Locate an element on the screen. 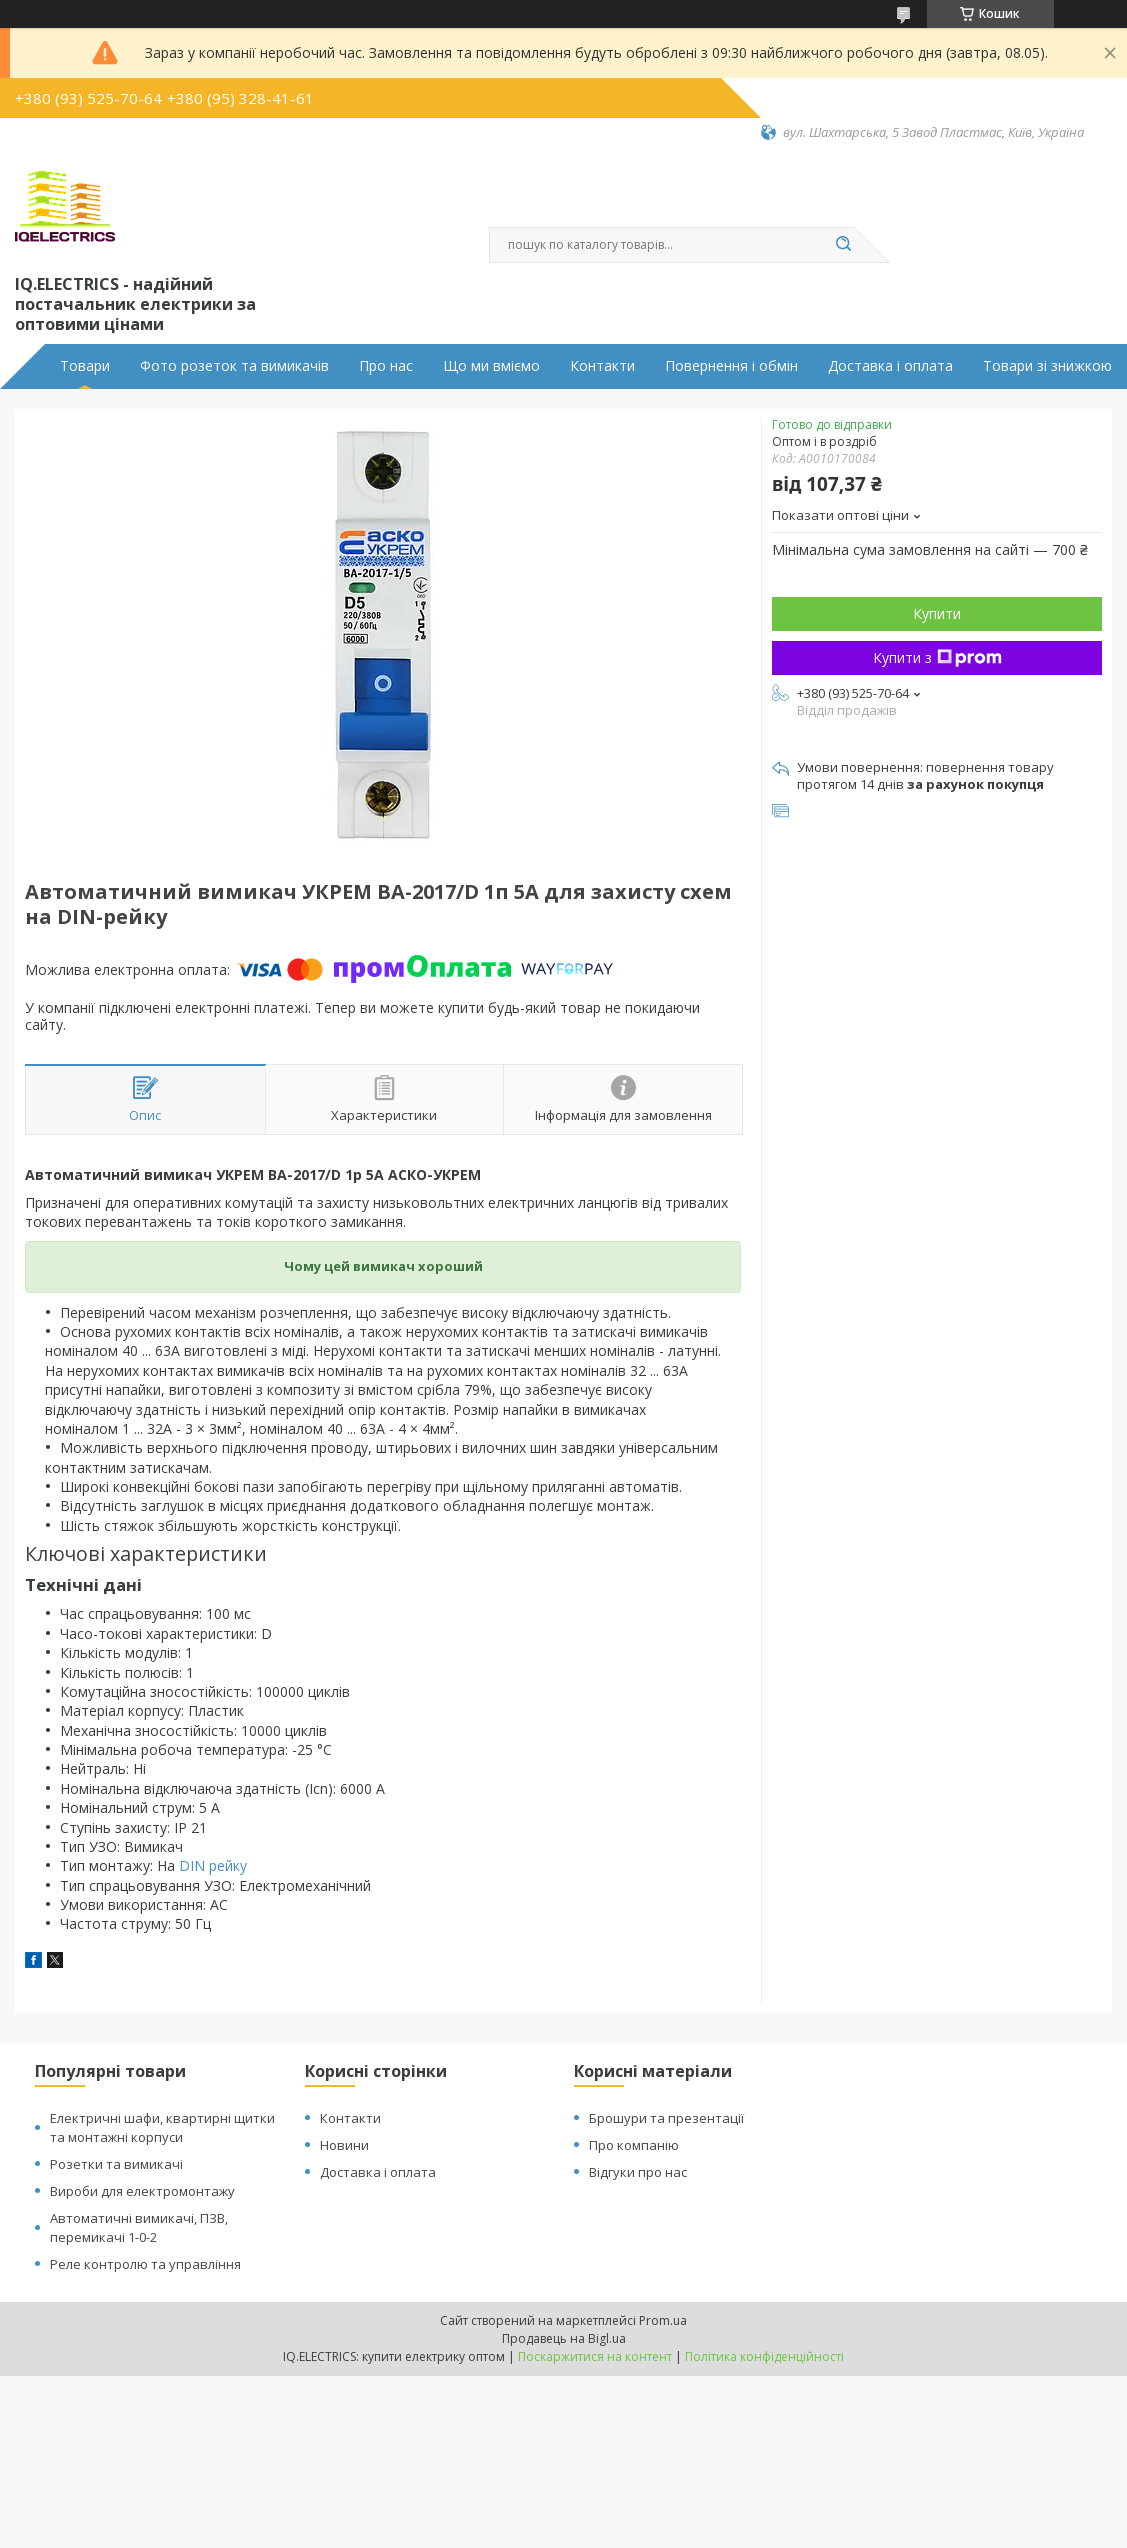 This screenshot has width=1127, height=2548. Розетки та вимикачі is located at coordinates (116, 2164).